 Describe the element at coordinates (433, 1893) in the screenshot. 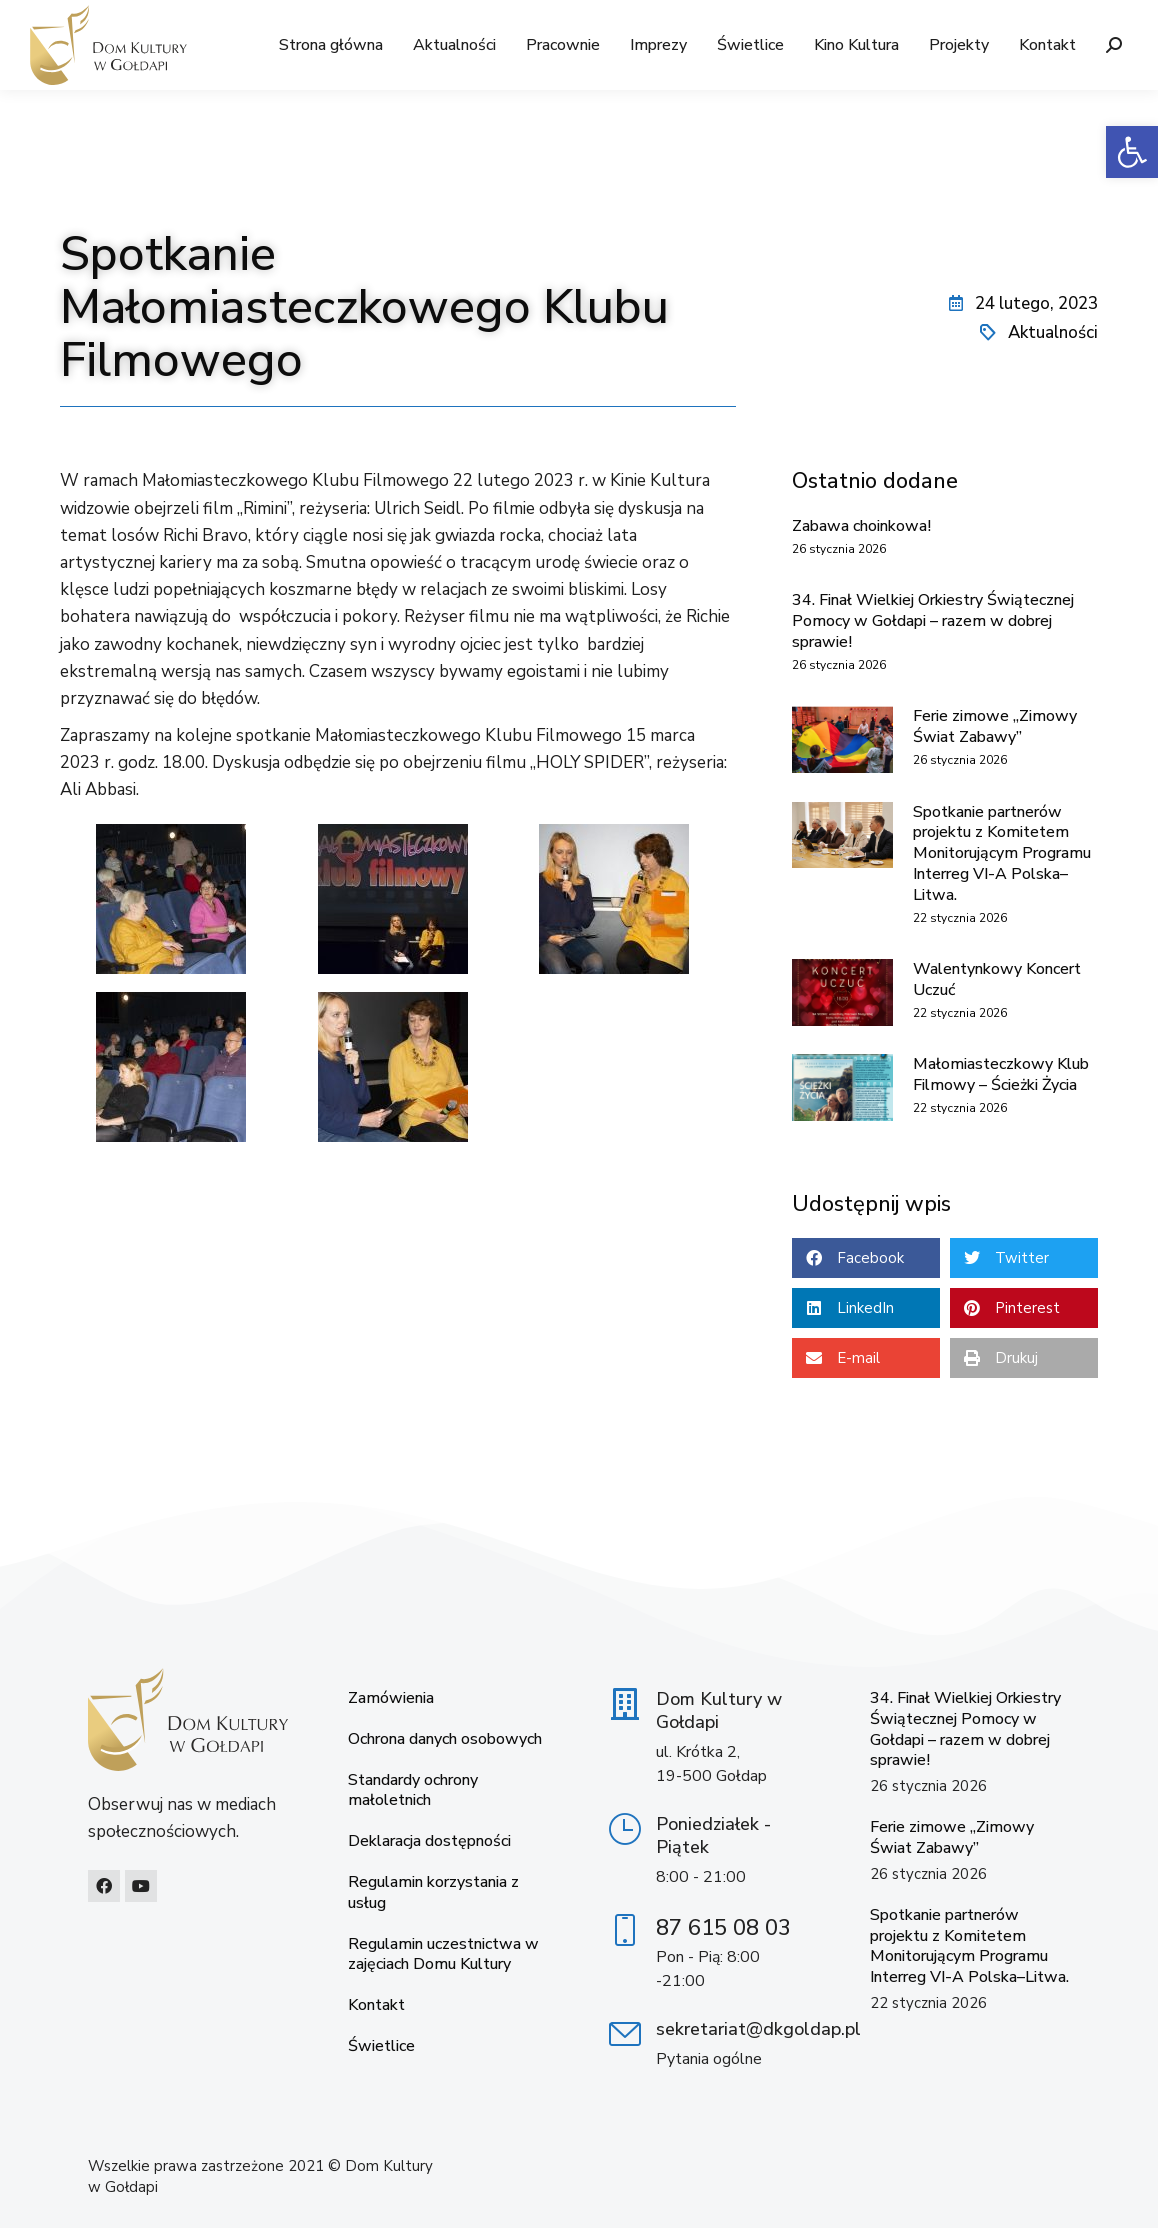

I see `Regulamin korzystania z usług [link]` at that location.